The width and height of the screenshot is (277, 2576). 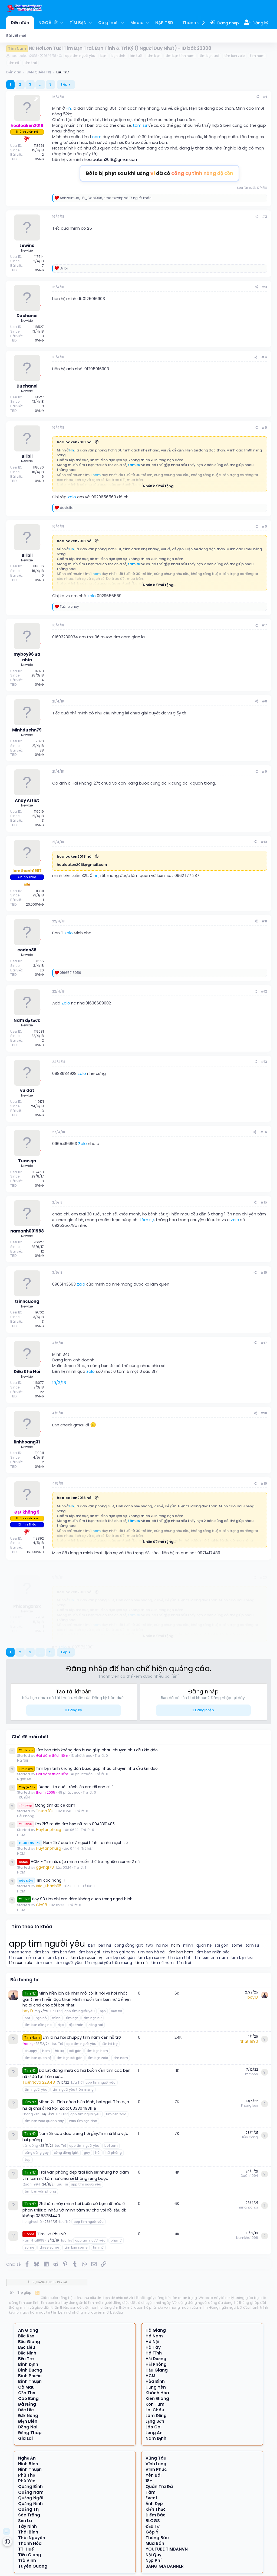 I want to click on … [button], so click(x=40, y=84).